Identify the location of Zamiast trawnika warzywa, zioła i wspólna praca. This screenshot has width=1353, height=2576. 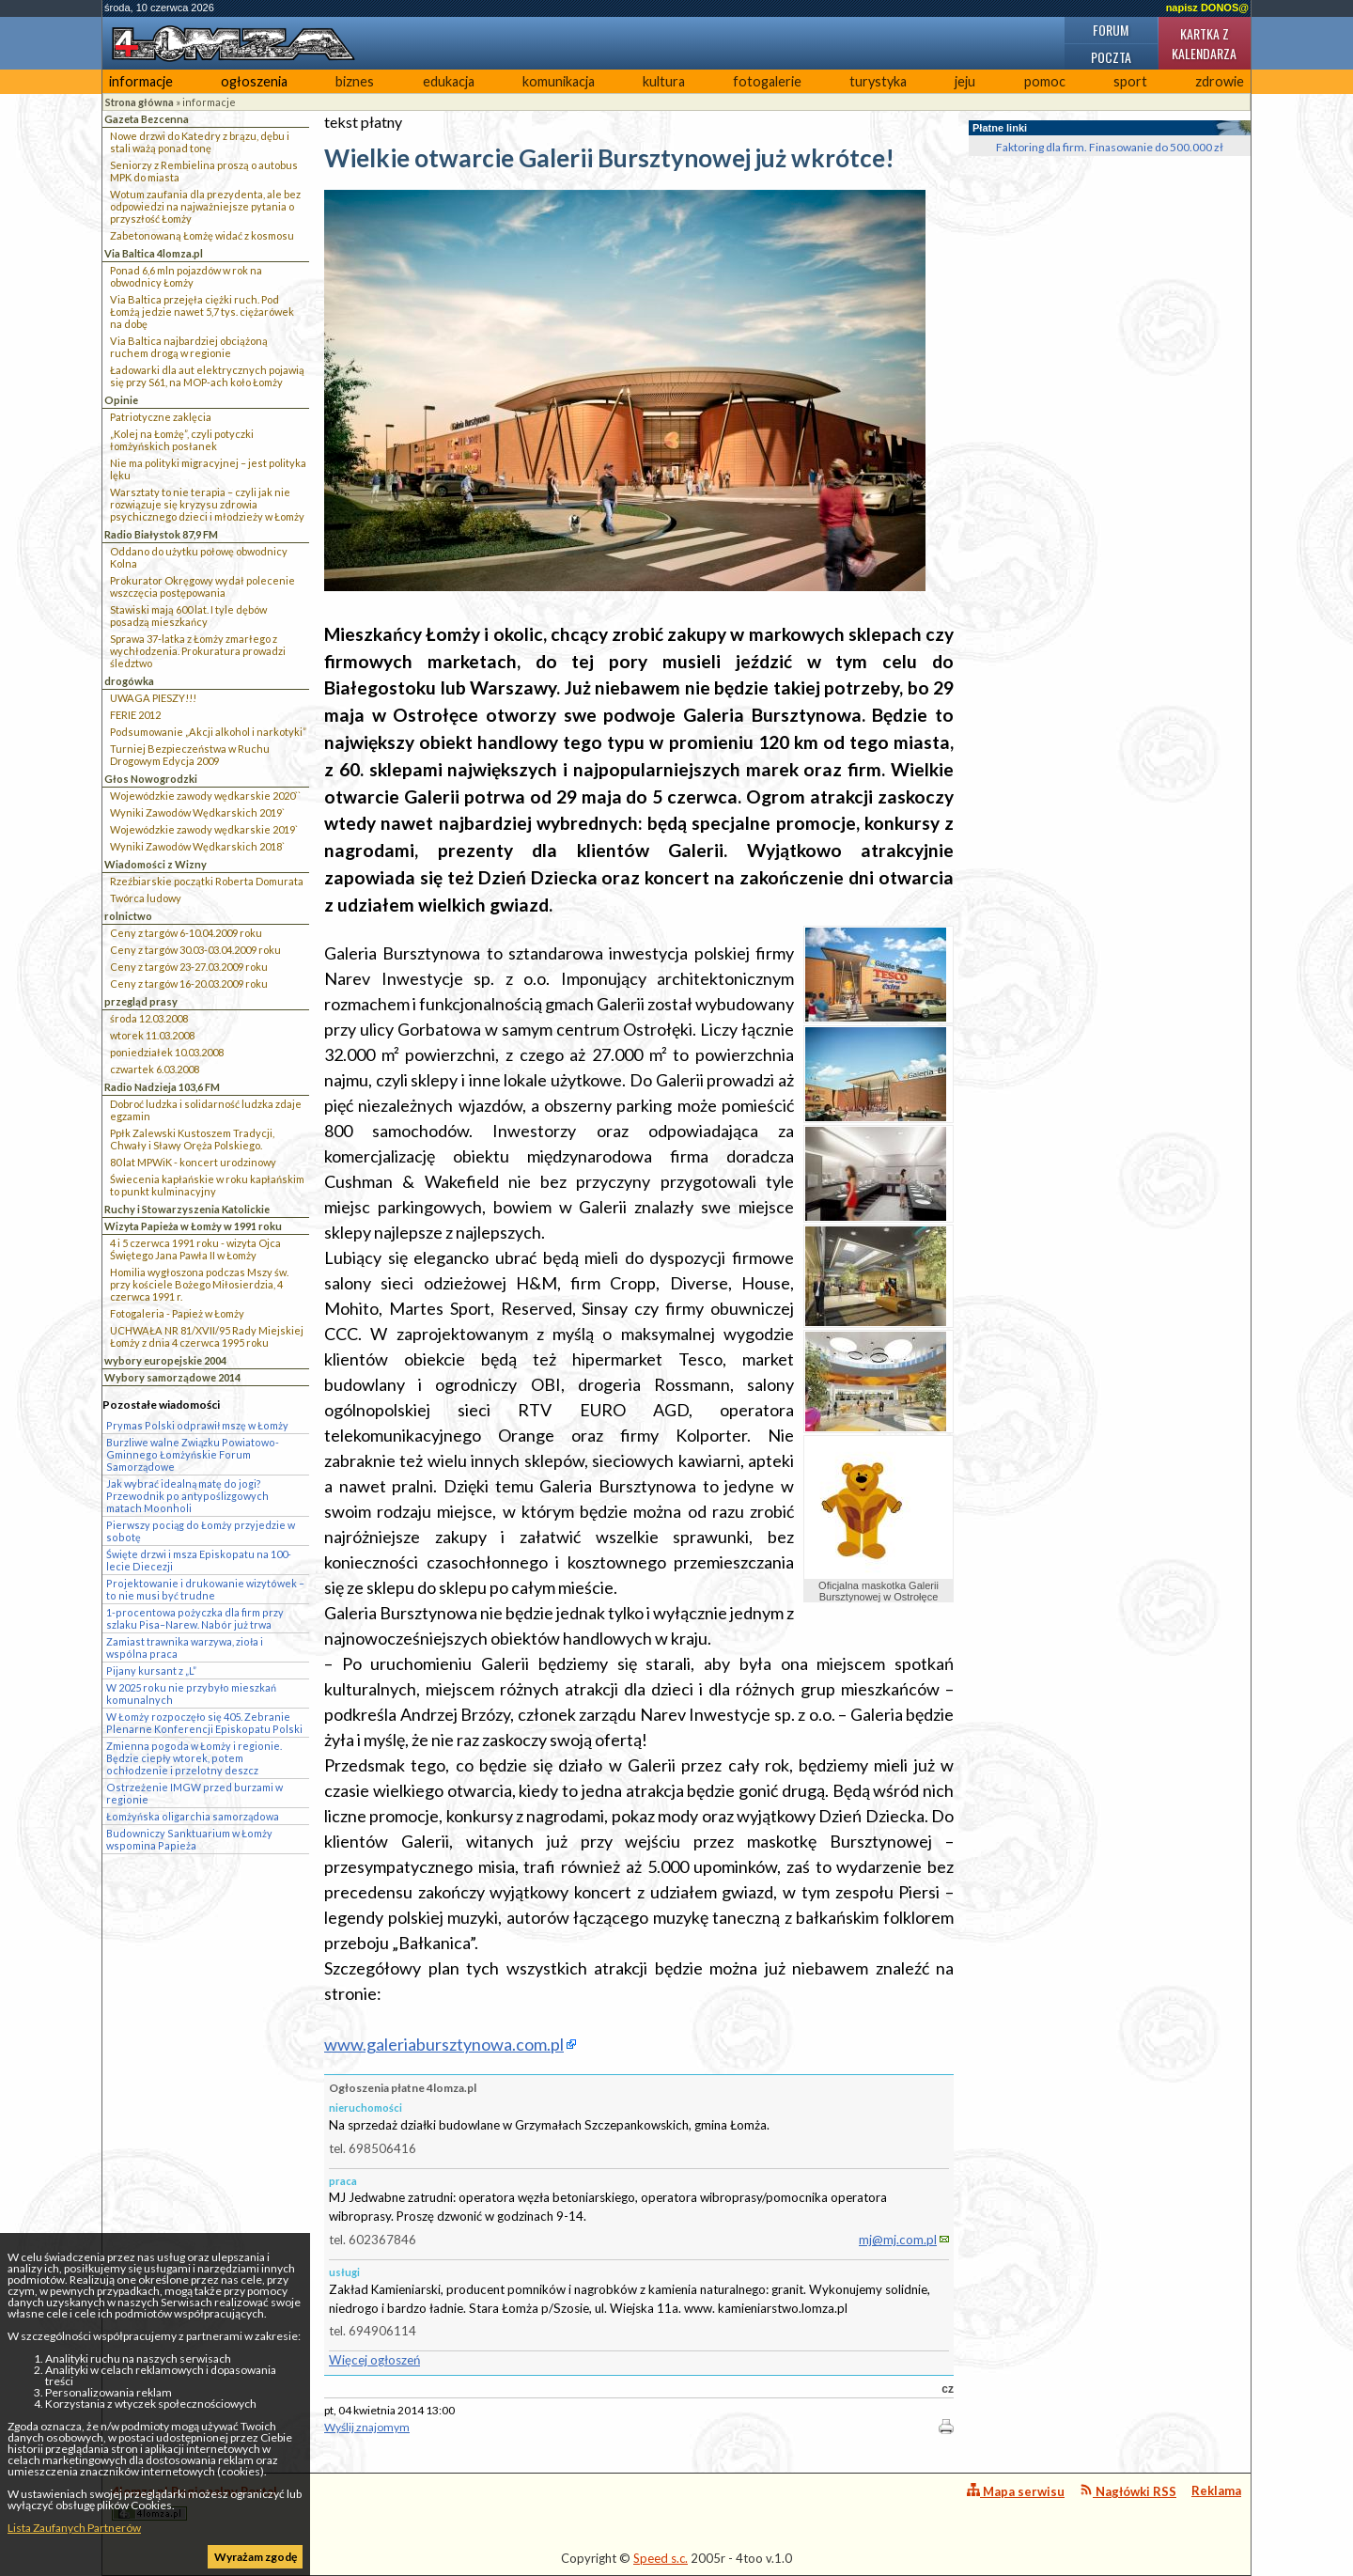
(184, 1647).